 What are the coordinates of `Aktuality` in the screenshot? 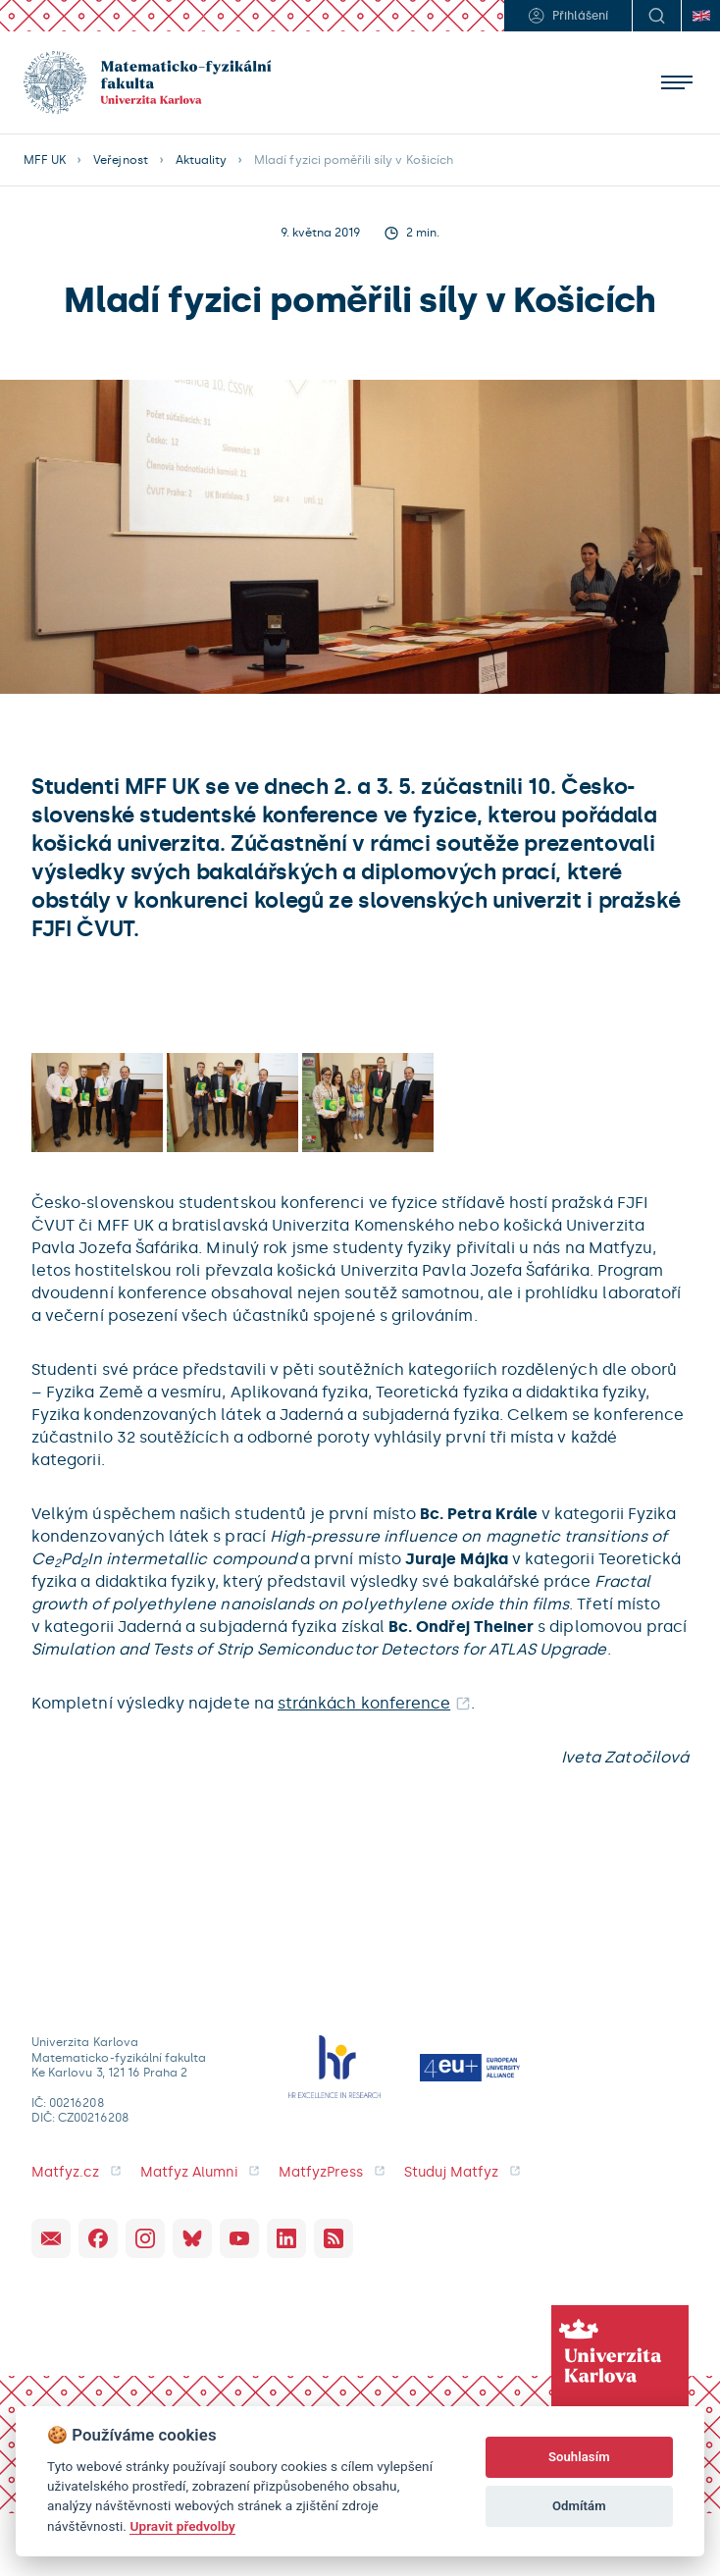 It's located at (201, 160).